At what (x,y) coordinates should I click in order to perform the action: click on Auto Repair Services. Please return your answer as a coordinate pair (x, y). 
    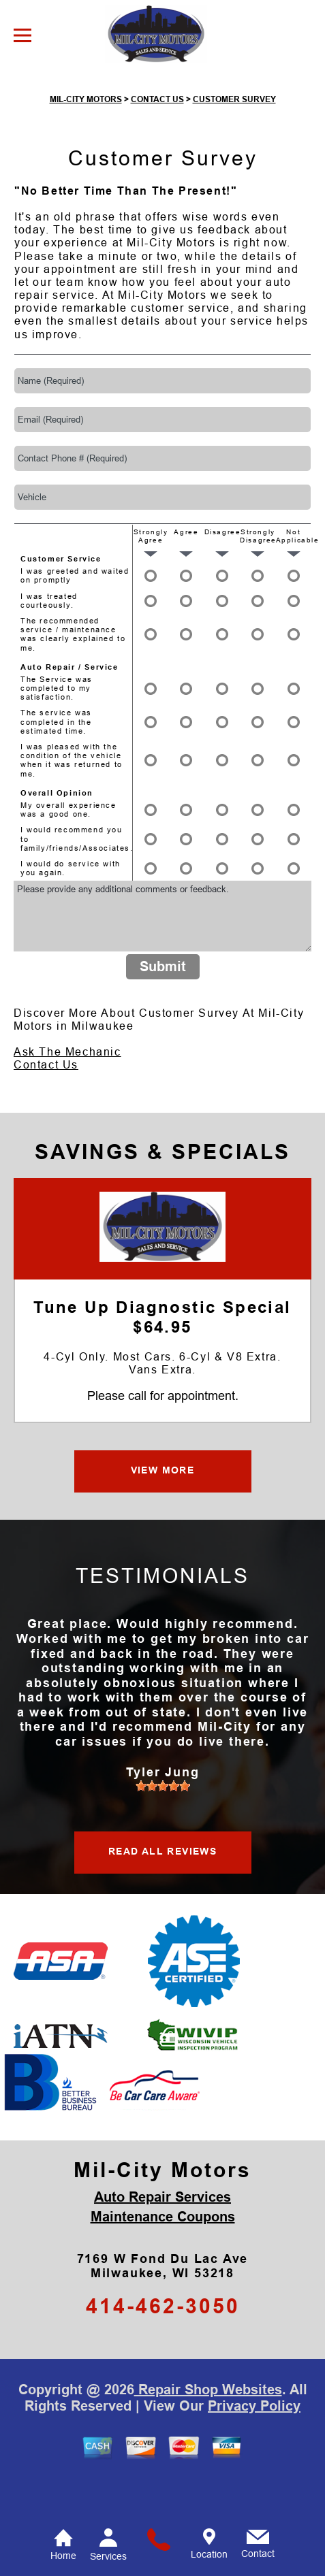
    Looking at the image, I should click on (162, 2240).